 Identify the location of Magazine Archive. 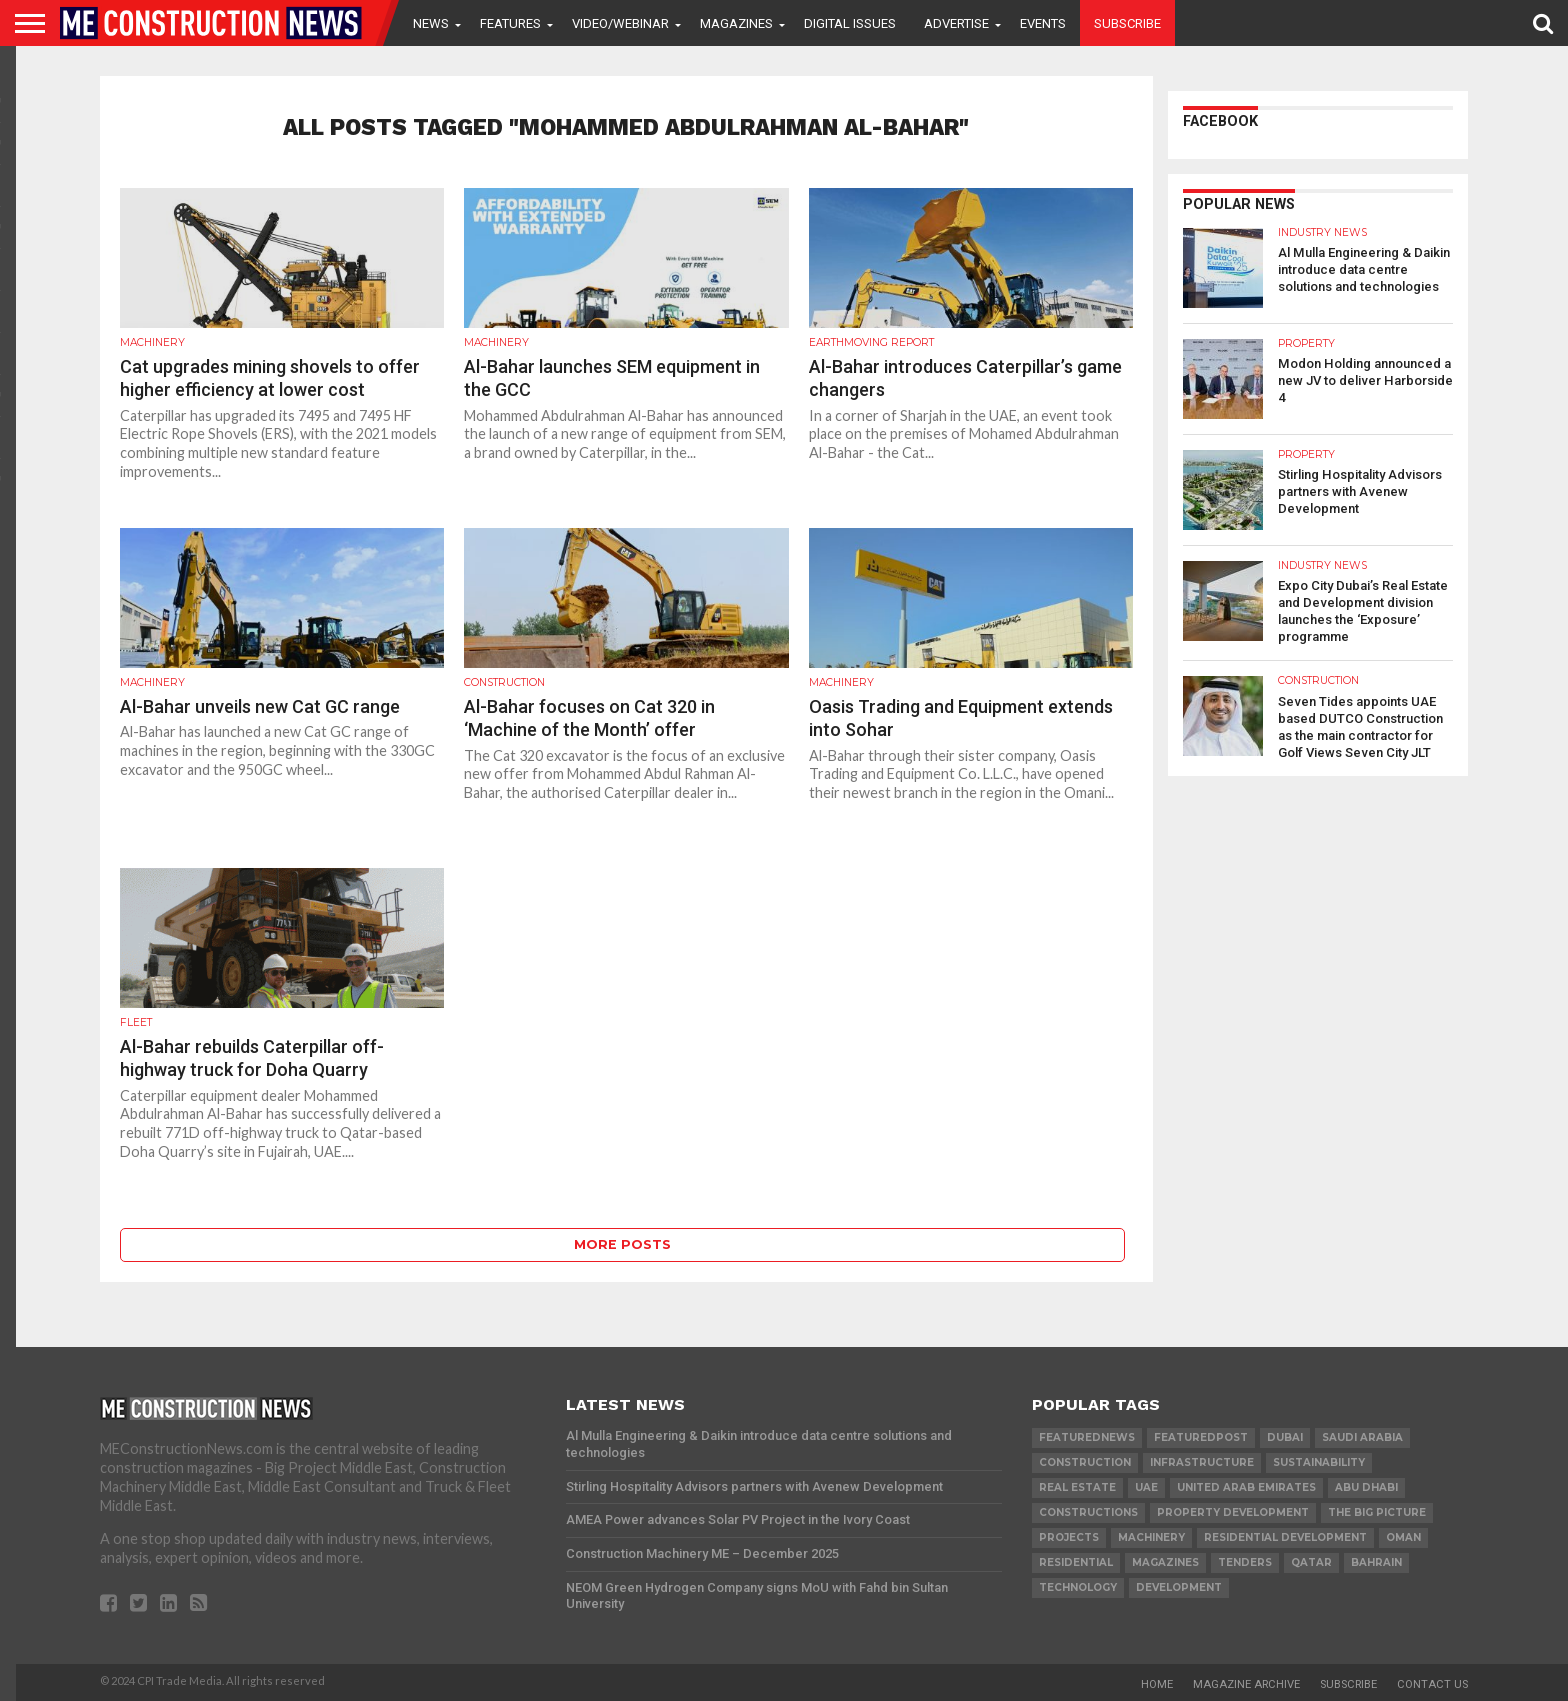
(1246, 1684).